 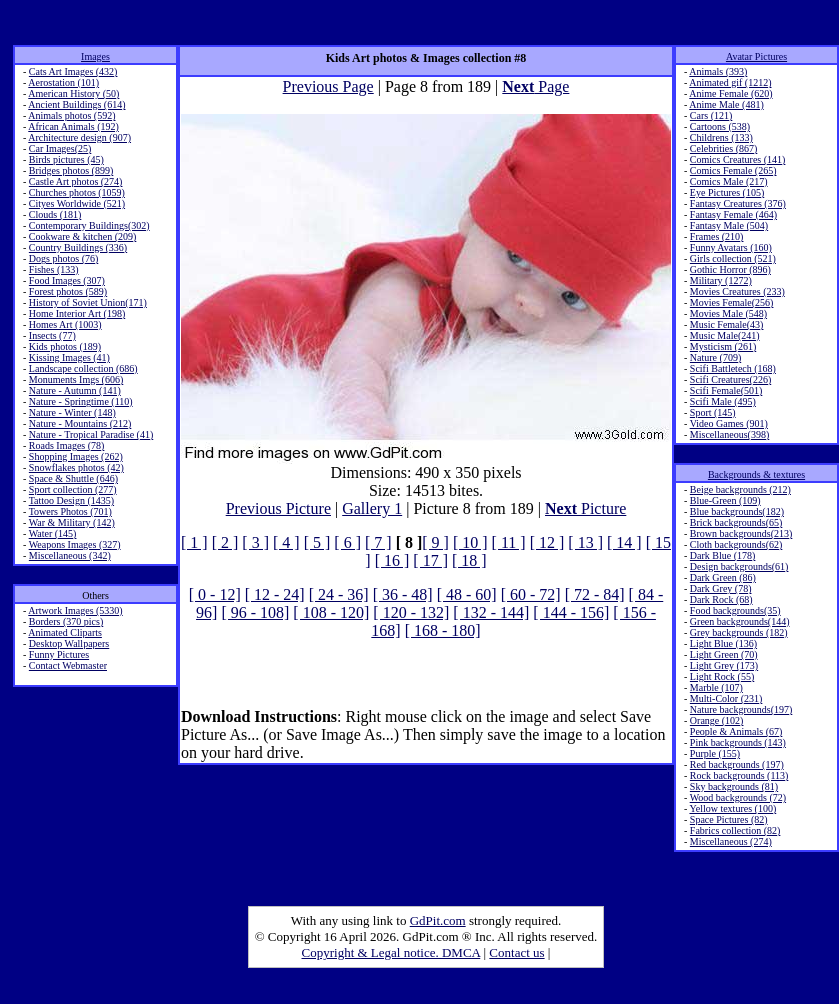 What do you see at coordinates (73, 478) in the screenshot?
I see `Space & Shuttle (646)` at bounding box center [73, 478].